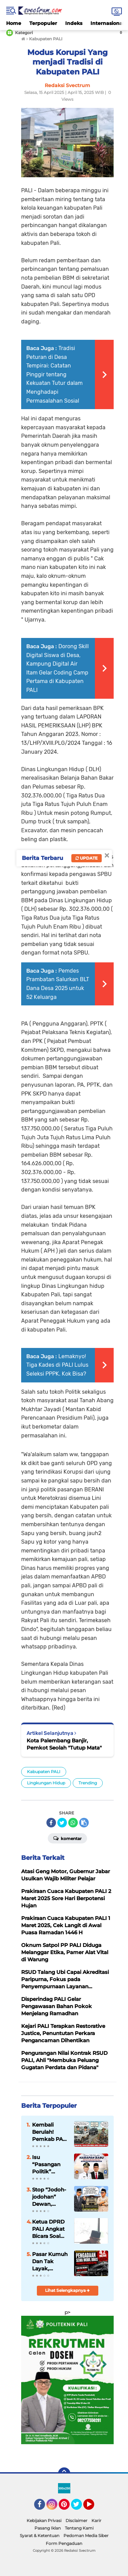 The width and height of the screenshot is (128, 2576). What do you see at coordinates (46, 1782) in the screenshot?
I see `Lingkungan Hidup` at bounding box center [46, 1782].